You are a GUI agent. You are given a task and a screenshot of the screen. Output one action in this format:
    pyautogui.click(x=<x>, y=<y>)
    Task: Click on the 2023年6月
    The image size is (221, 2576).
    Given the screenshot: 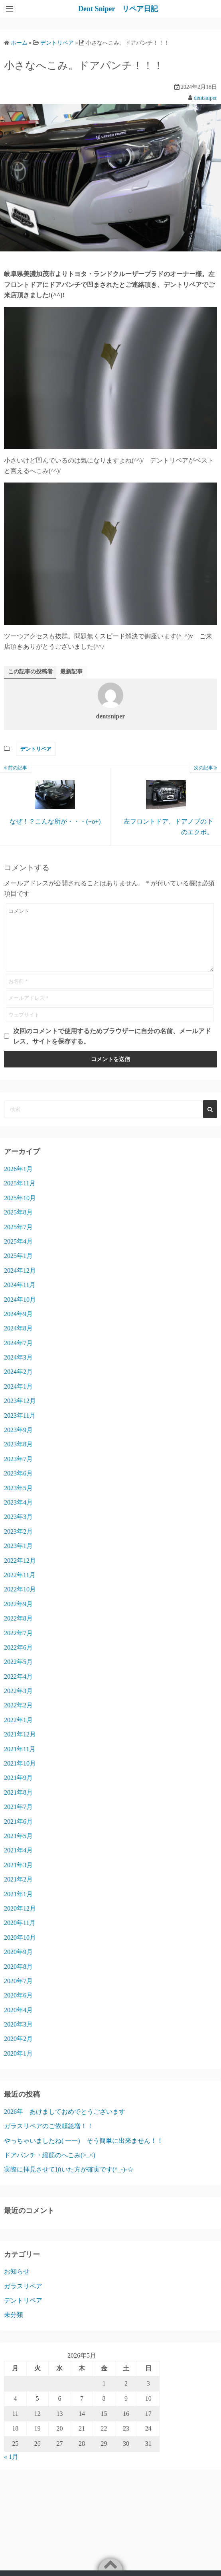 What is the action you would take?
    pyautogui.click(x=18, y=1485)
    